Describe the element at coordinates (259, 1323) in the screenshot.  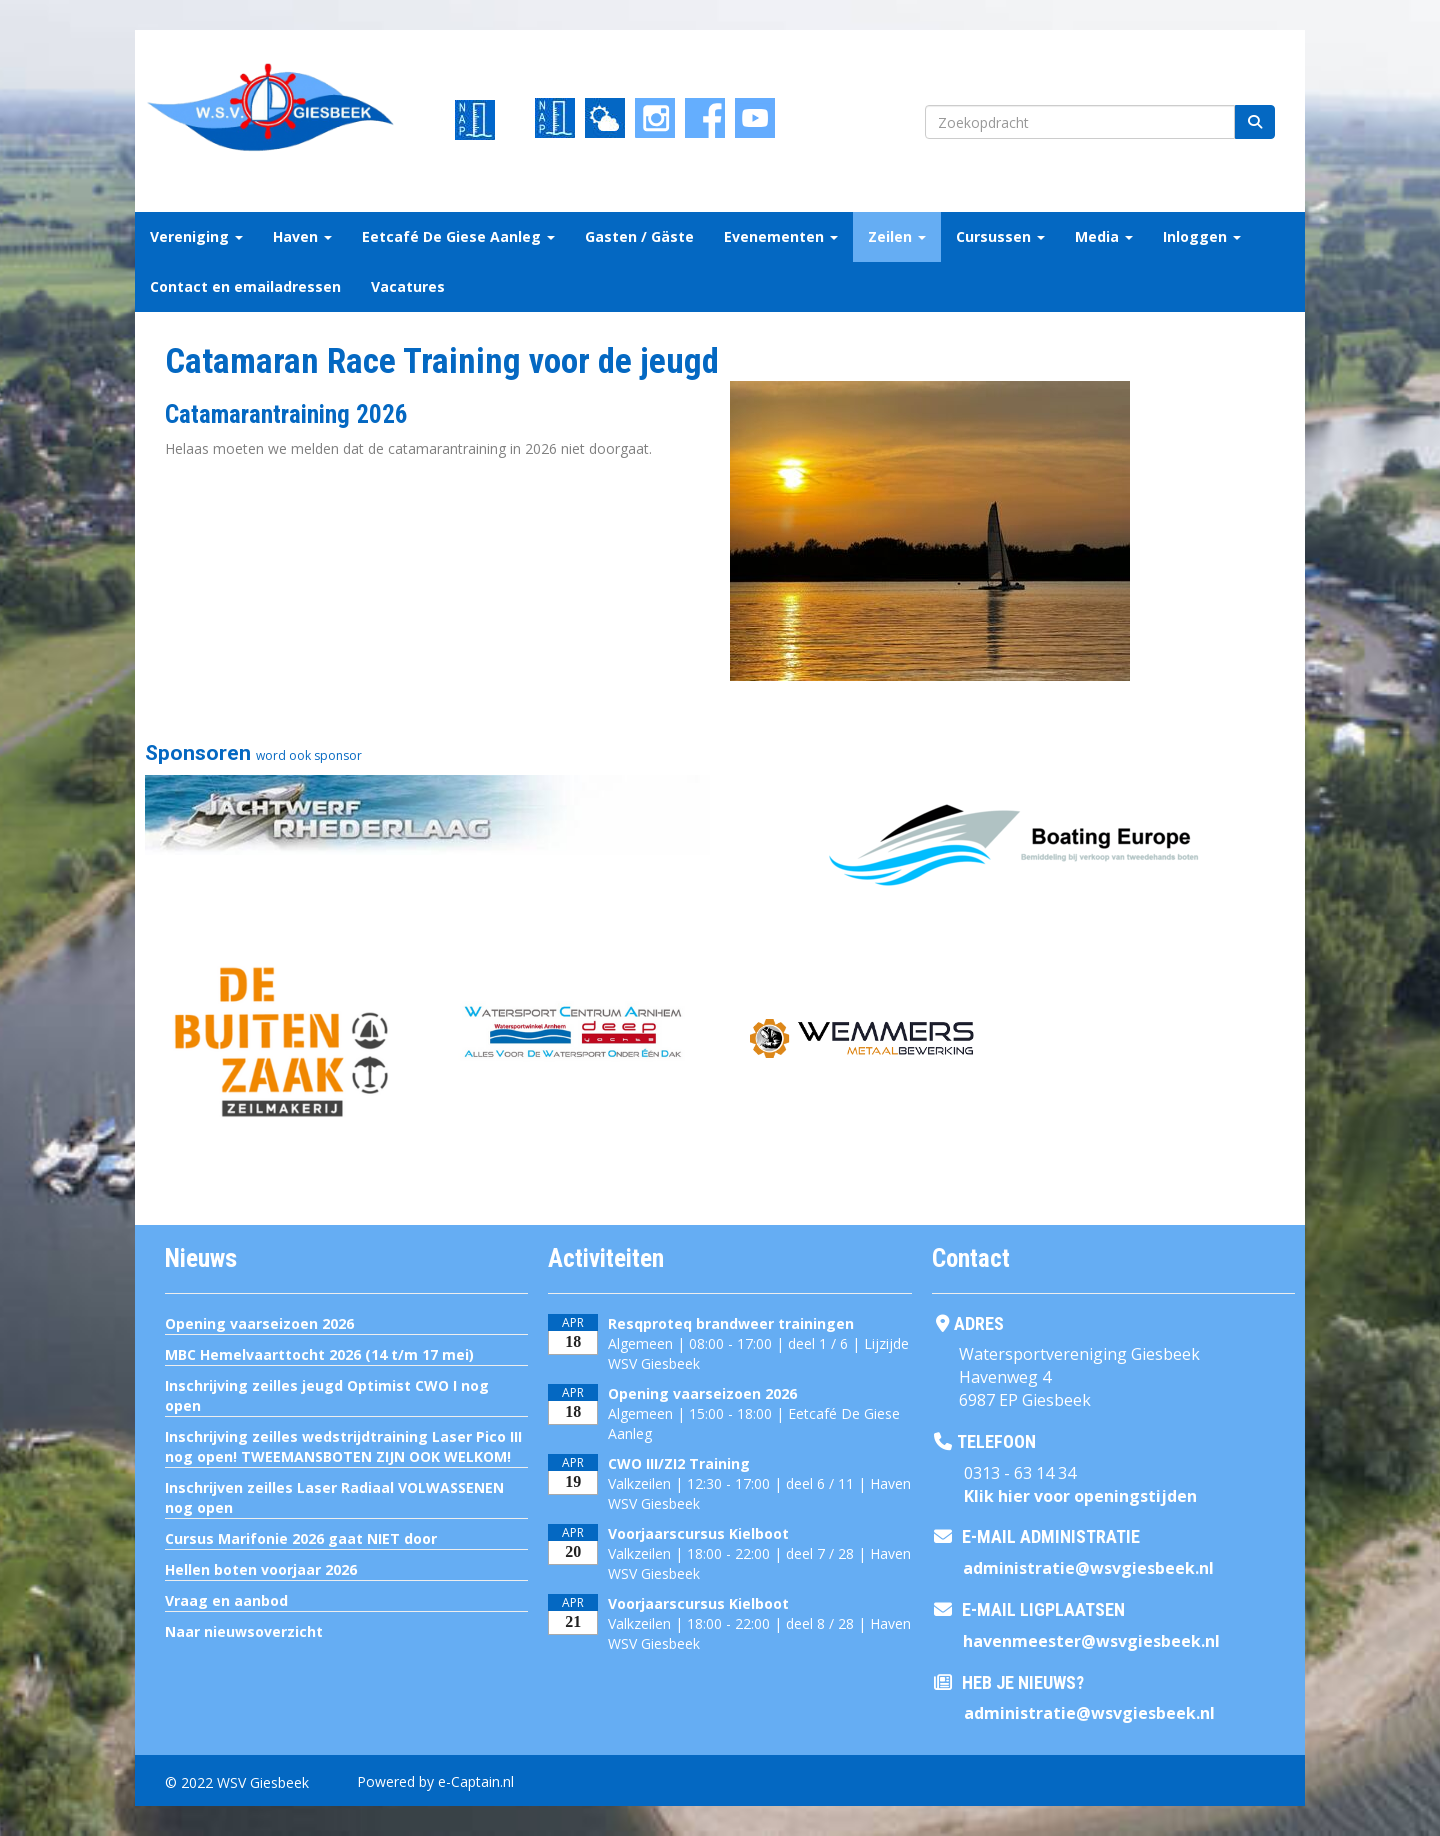
I see `Opening vaarseizoen 2026` at that location.